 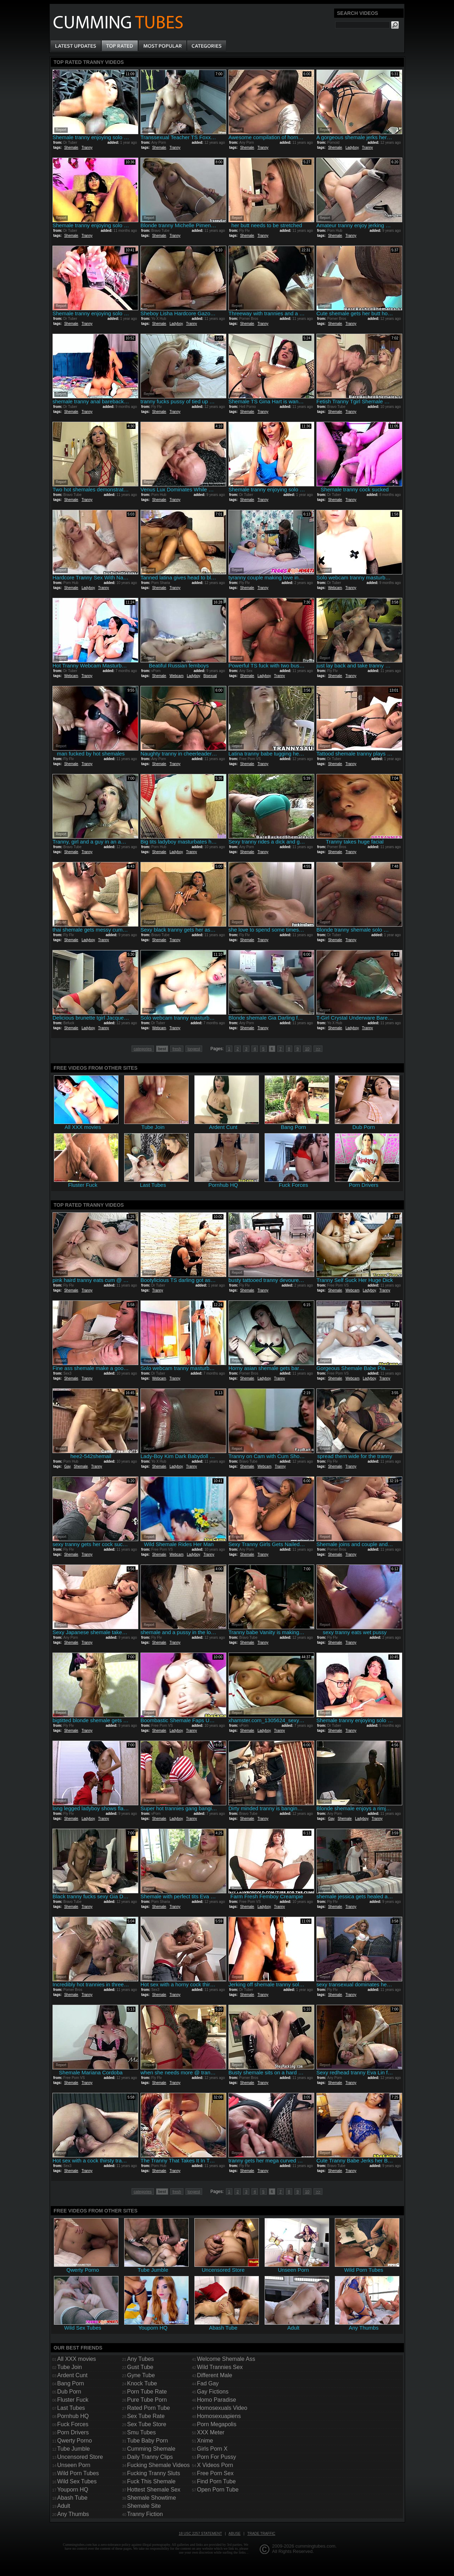 What do you see at coordinates (73, 2416) in the screenshot?
I see `Pornhub HQ` at bounding box center [73, 2416].